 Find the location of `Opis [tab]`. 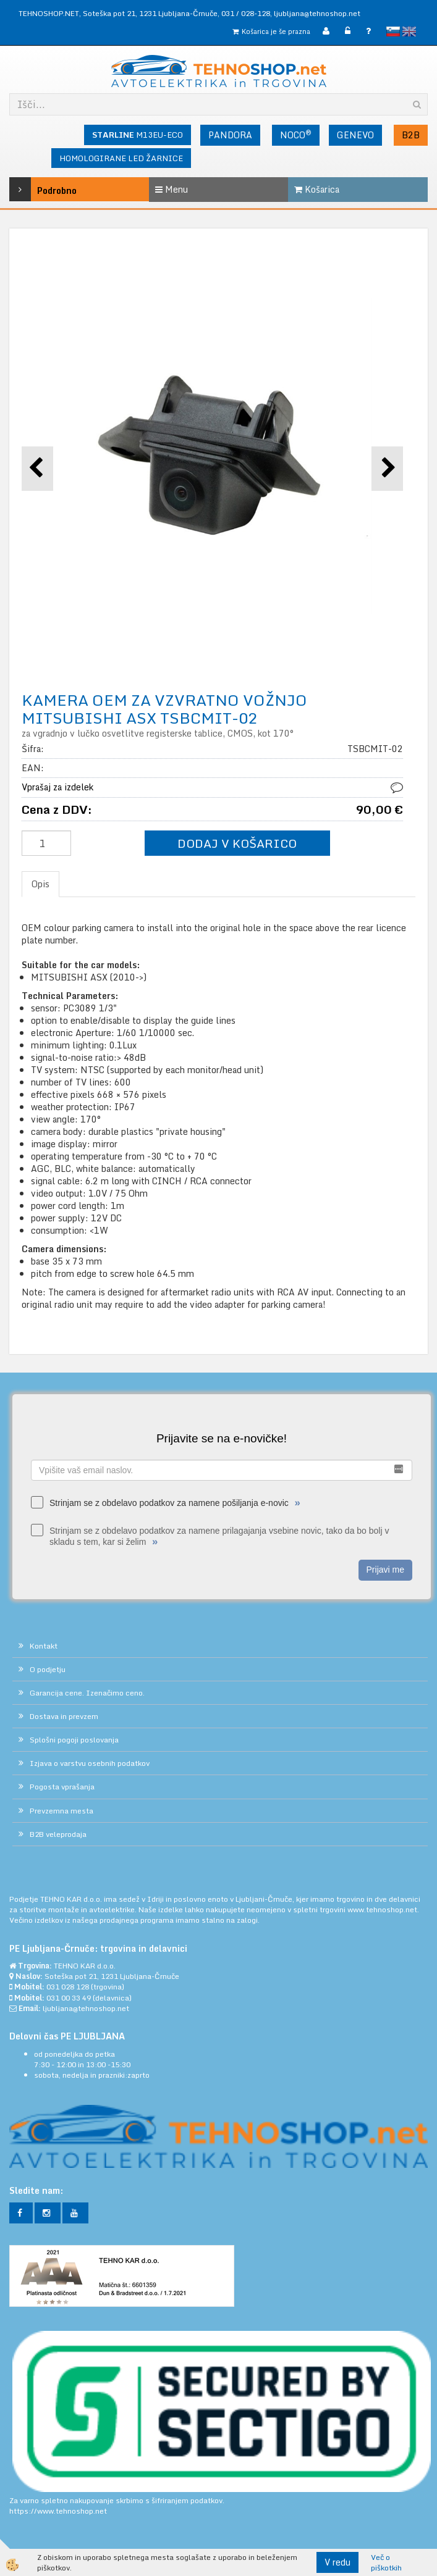

Opis [tab] is located at coordinates (40, 884).